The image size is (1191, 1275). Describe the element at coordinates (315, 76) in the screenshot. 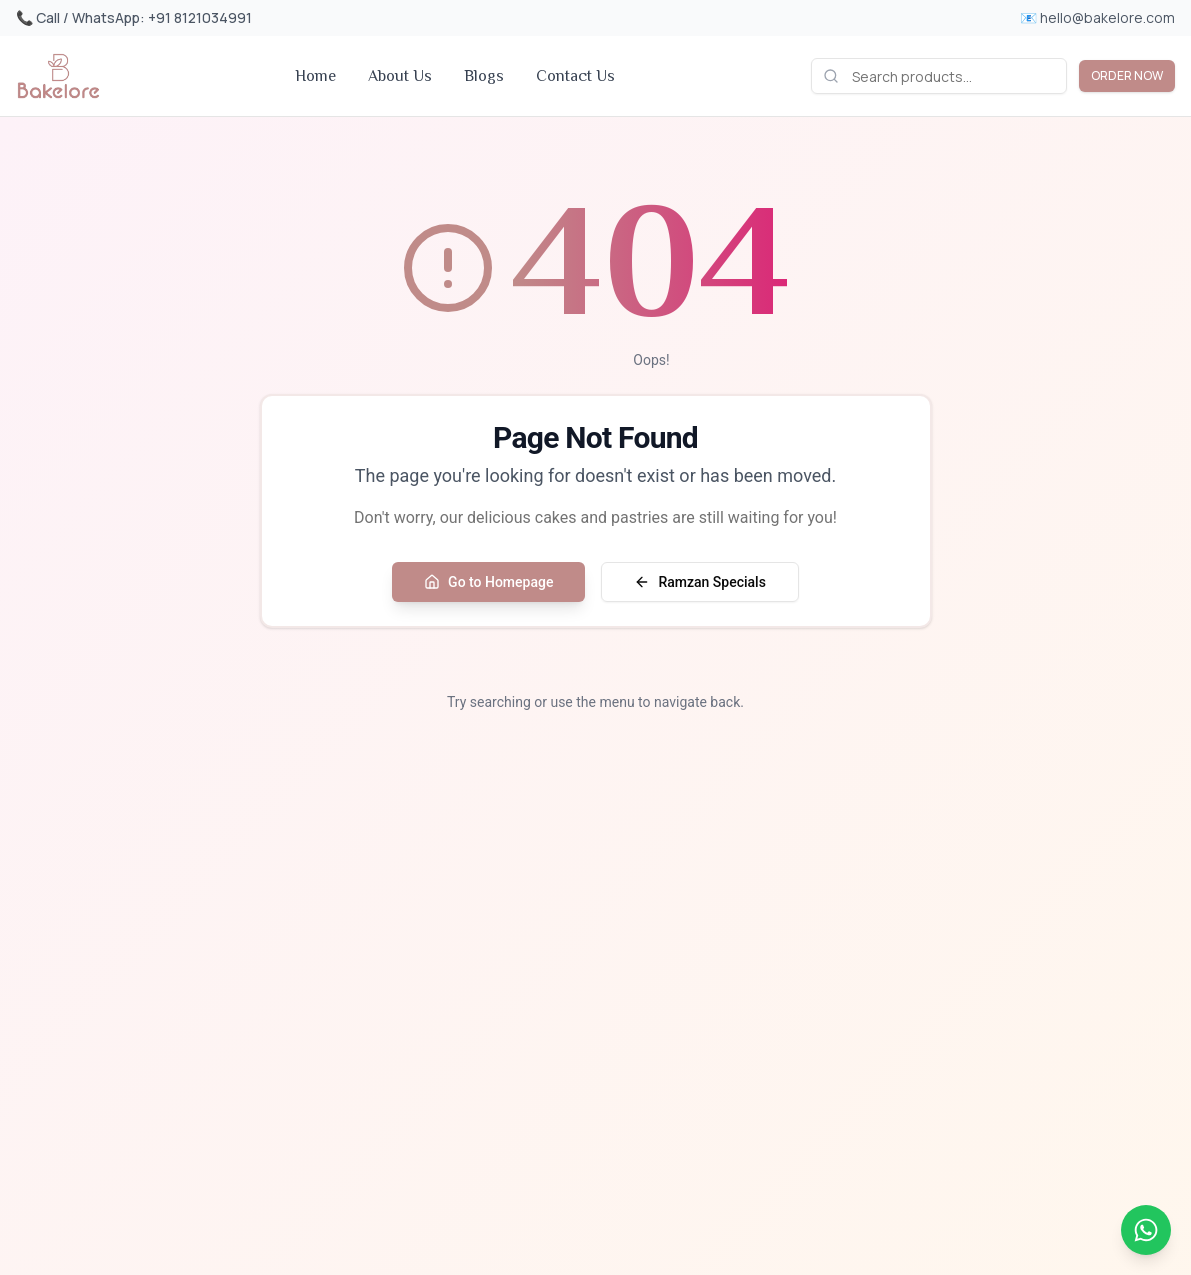

I see `Home` at that location.